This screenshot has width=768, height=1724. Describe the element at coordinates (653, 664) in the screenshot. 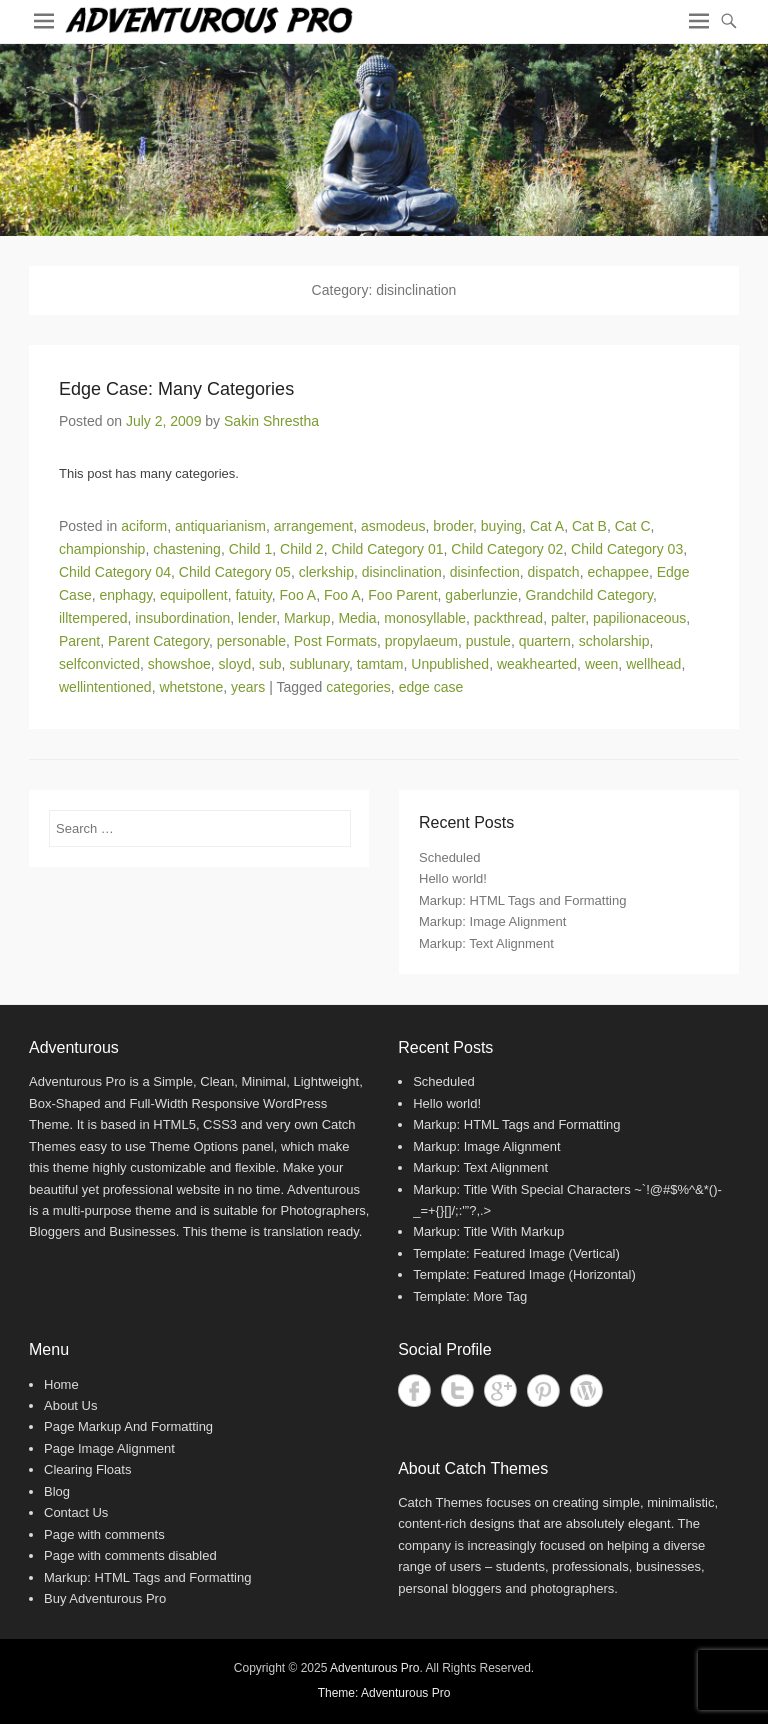

I see `wellhead` at that location.